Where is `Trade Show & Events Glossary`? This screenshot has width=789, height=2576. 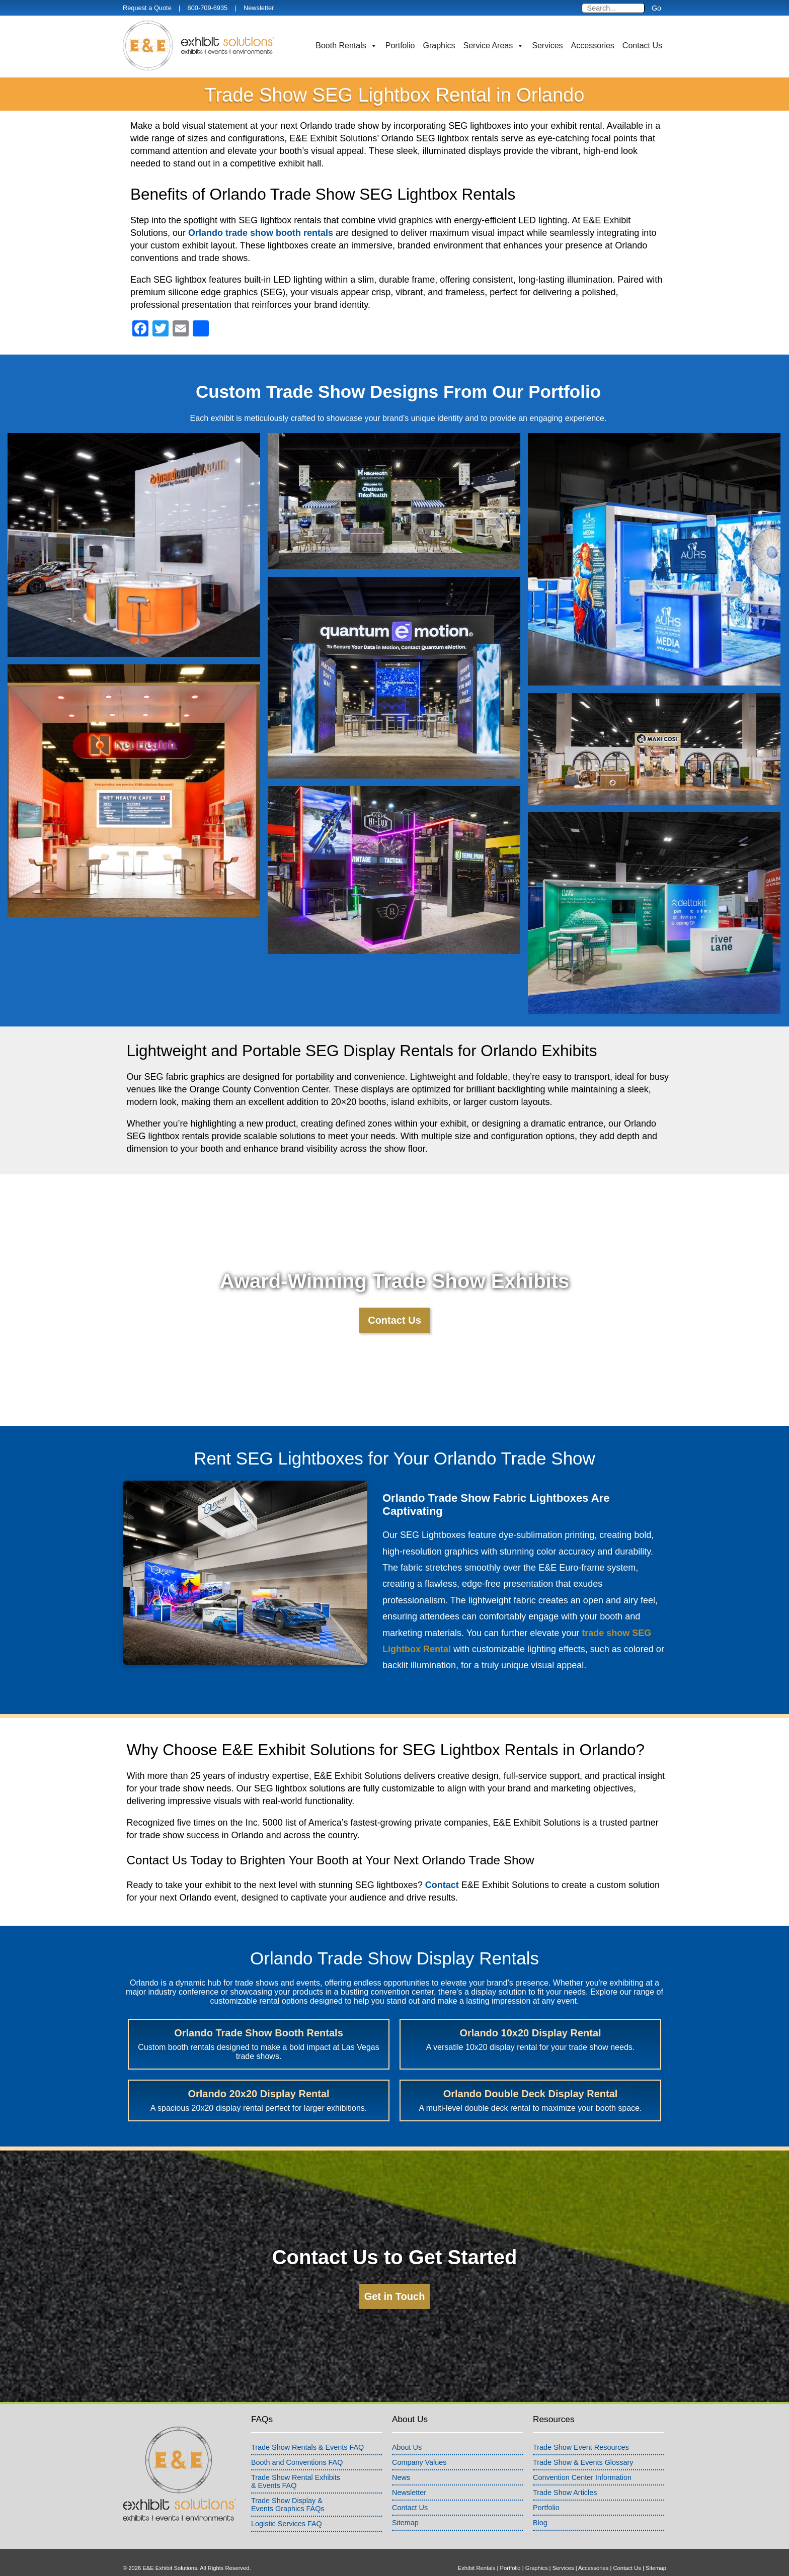
Trade Show & Events Glossary is located at coordinates (583, 2440).